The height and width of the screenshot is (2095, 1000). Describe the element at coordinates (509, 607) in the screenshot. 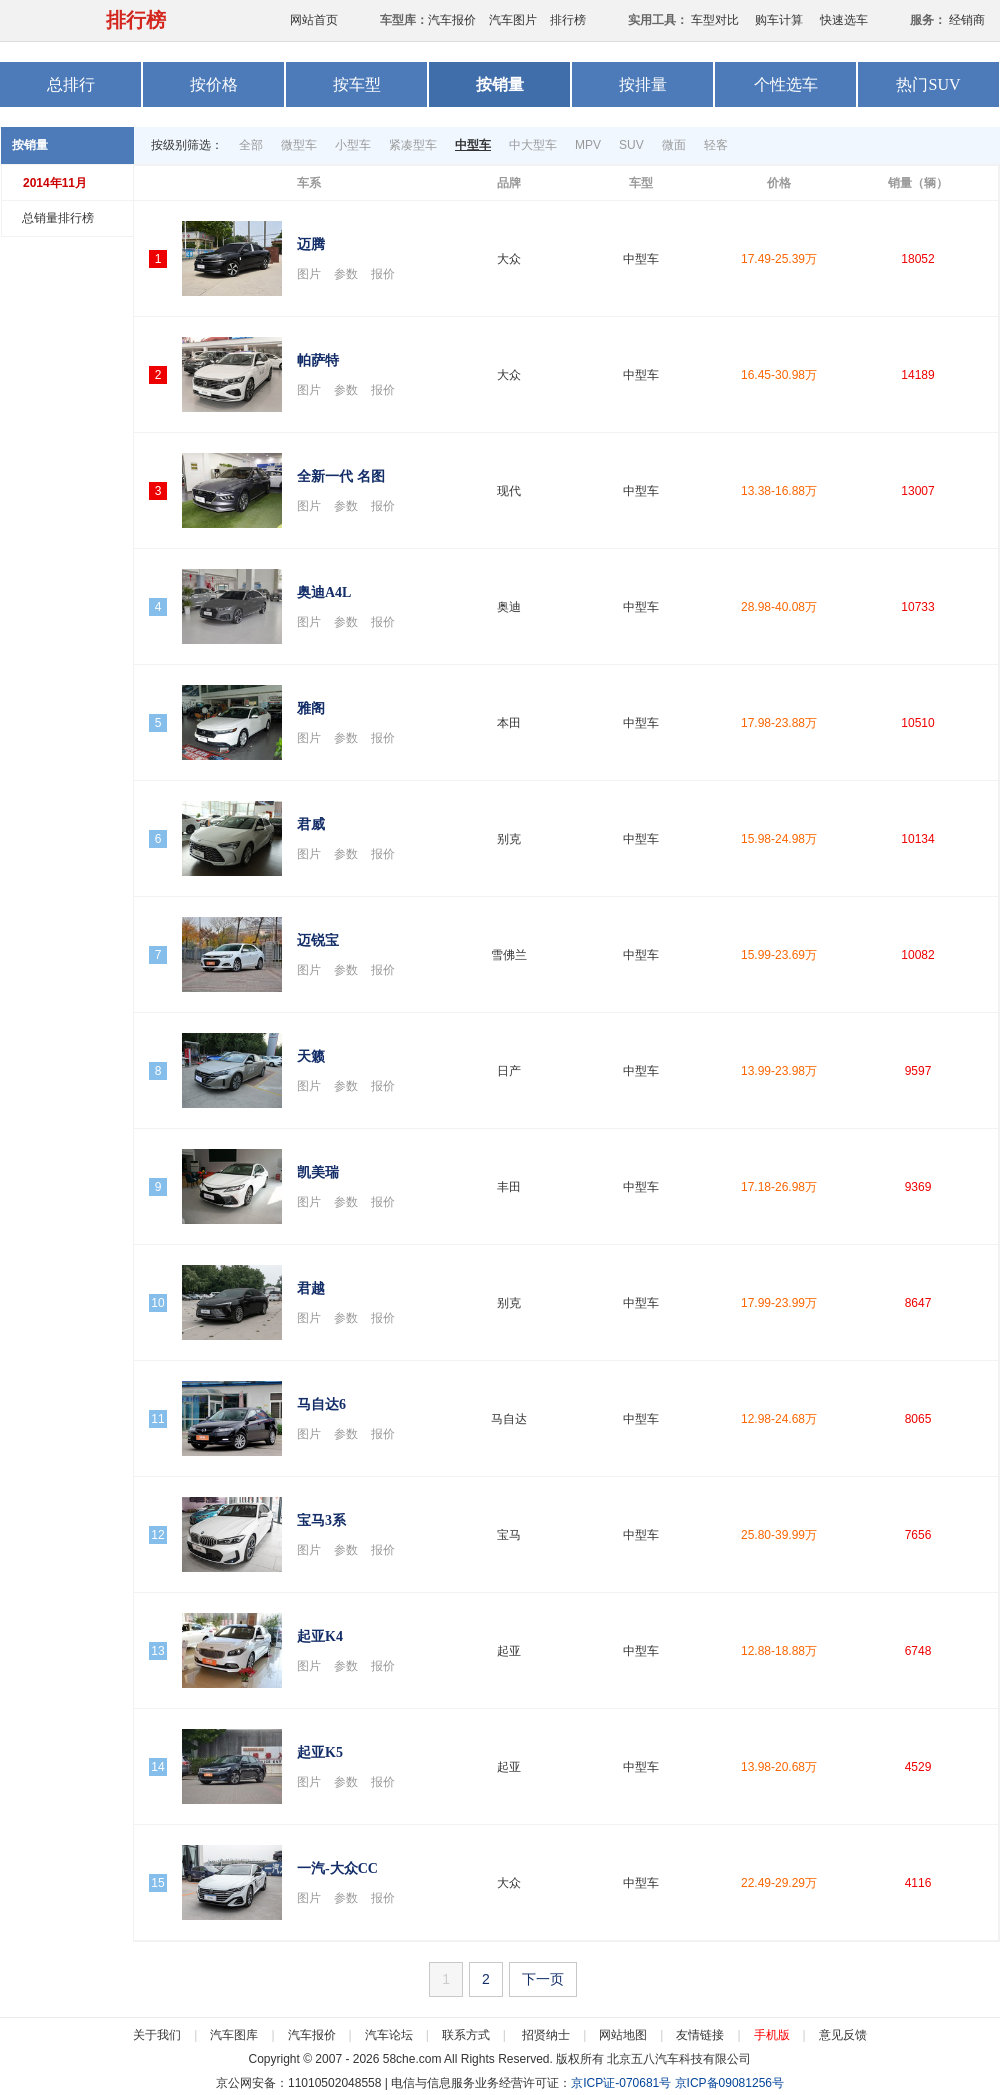

I see `奥迪` at that location.